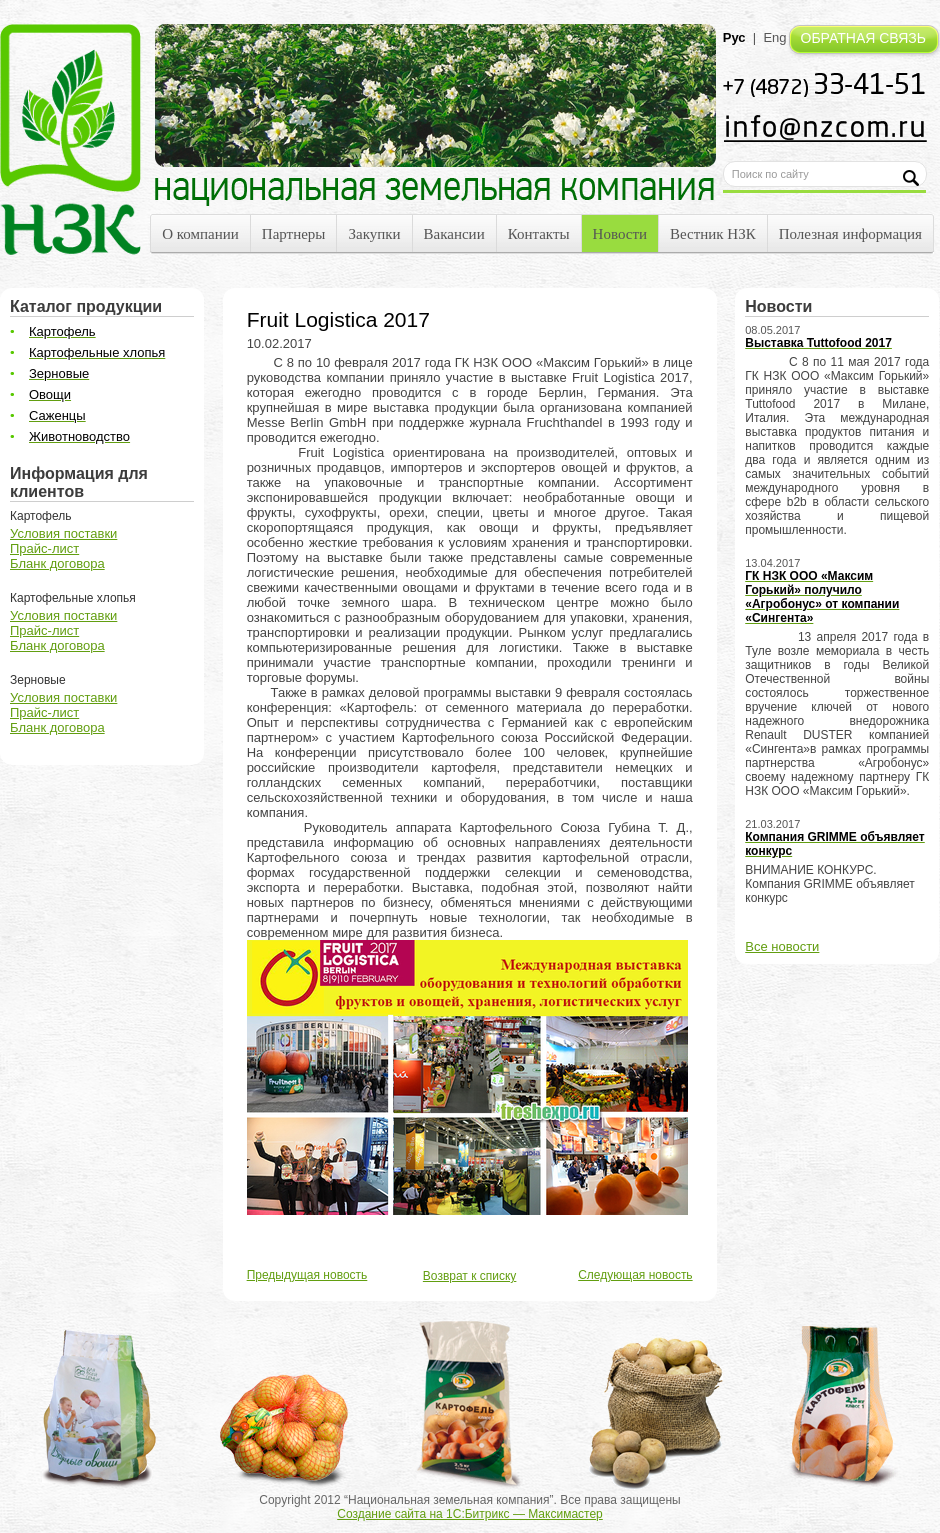  I want to click on Бланк договора, so click(57, 563).